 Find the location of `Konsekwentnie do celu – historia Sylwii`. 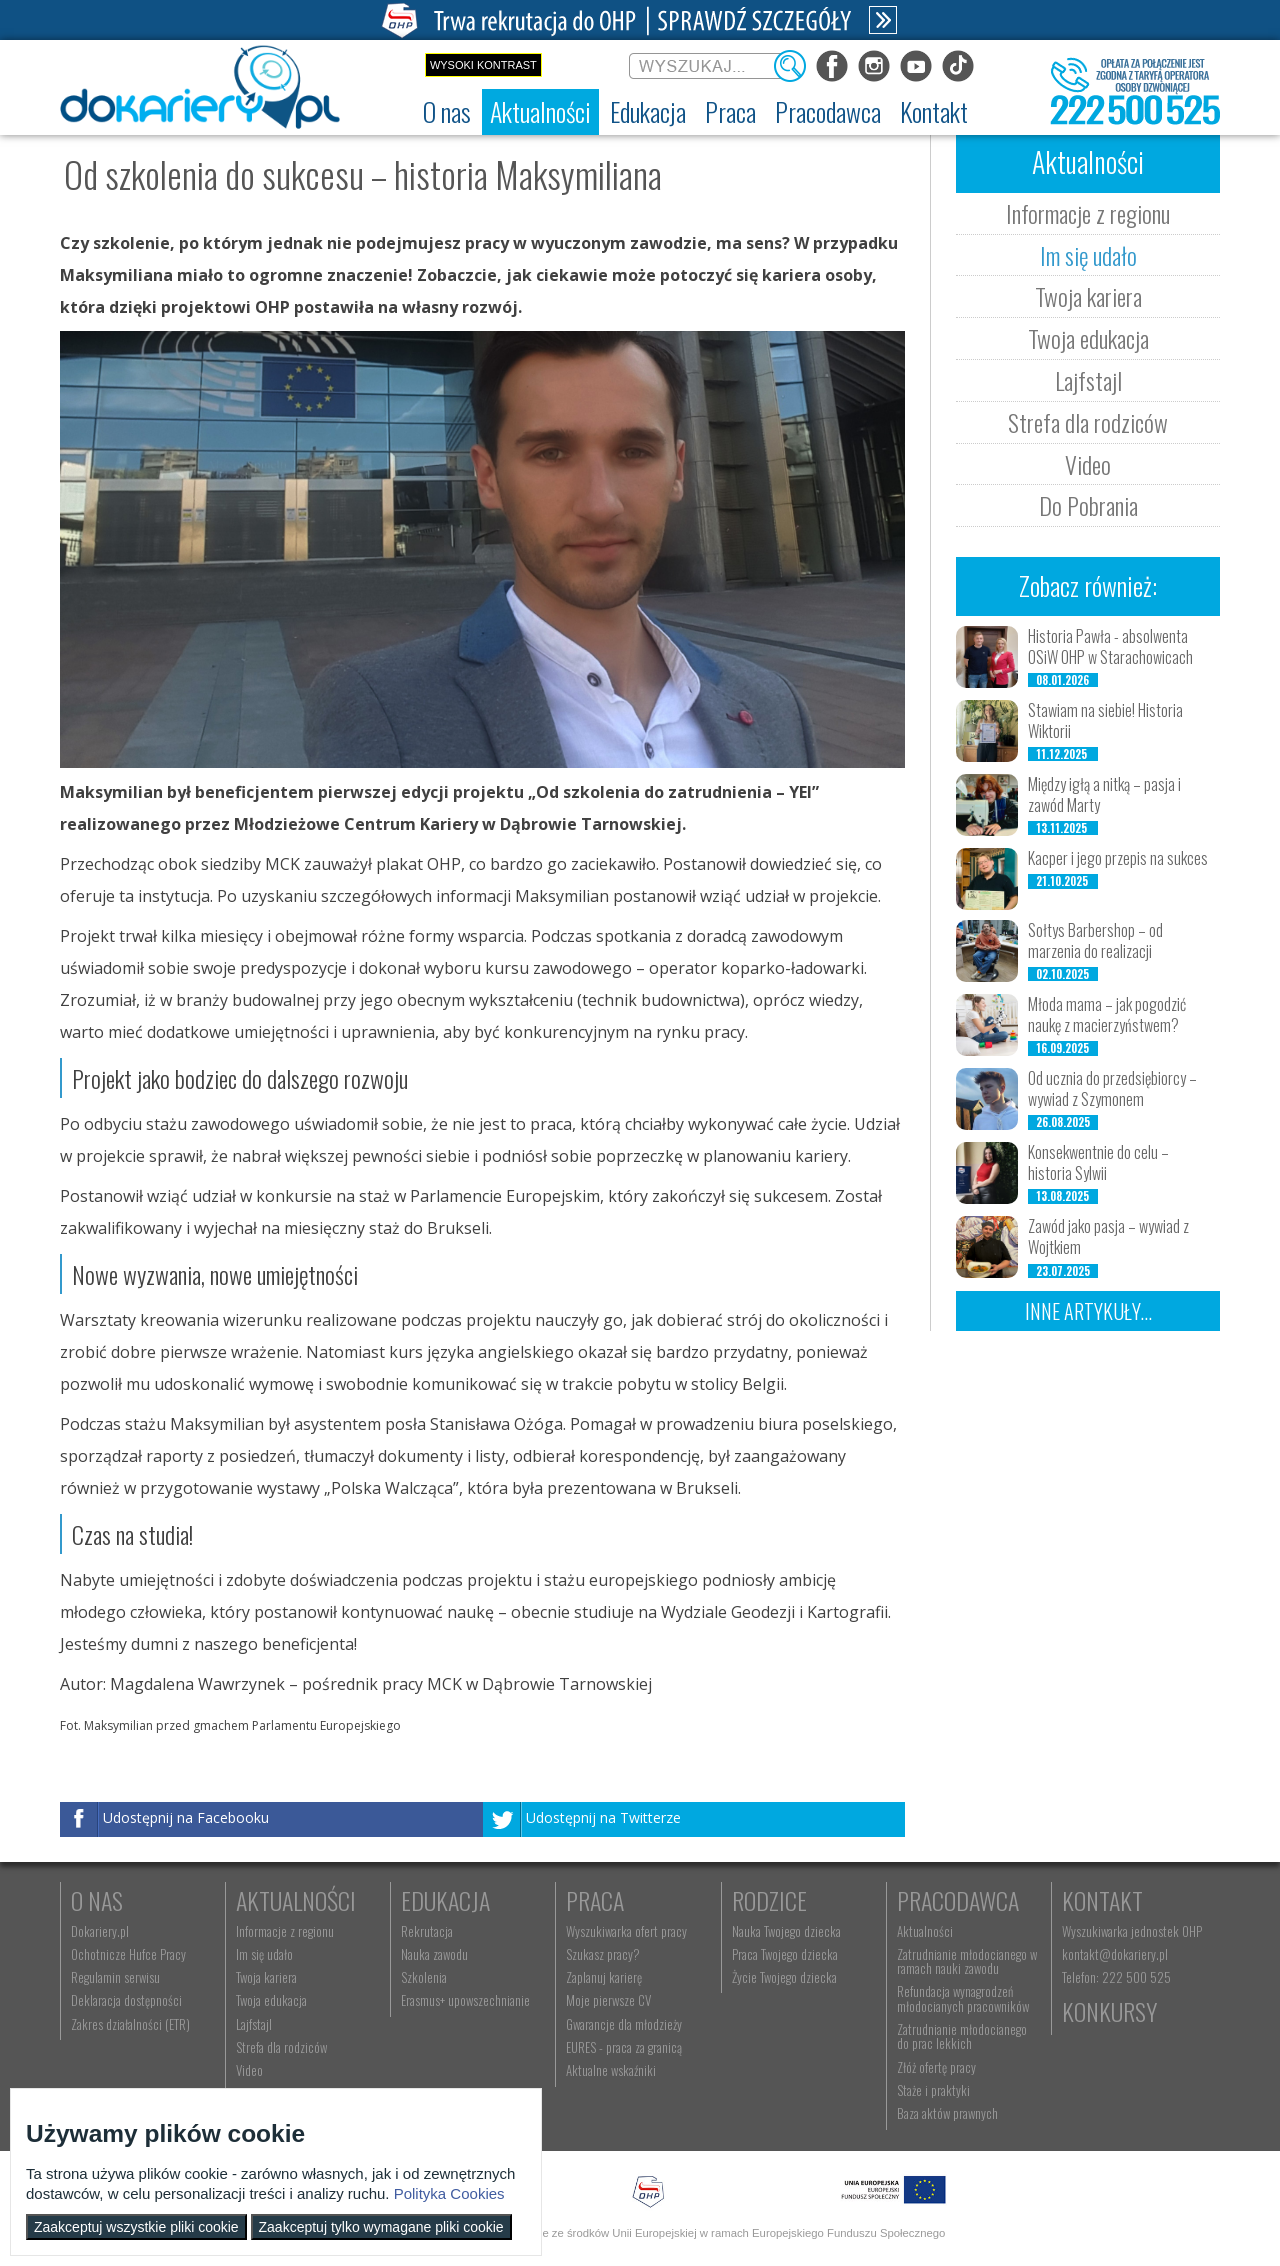

Konsekwentnie do celu – historia Sylwii is located at coordinates (1098, 1162).